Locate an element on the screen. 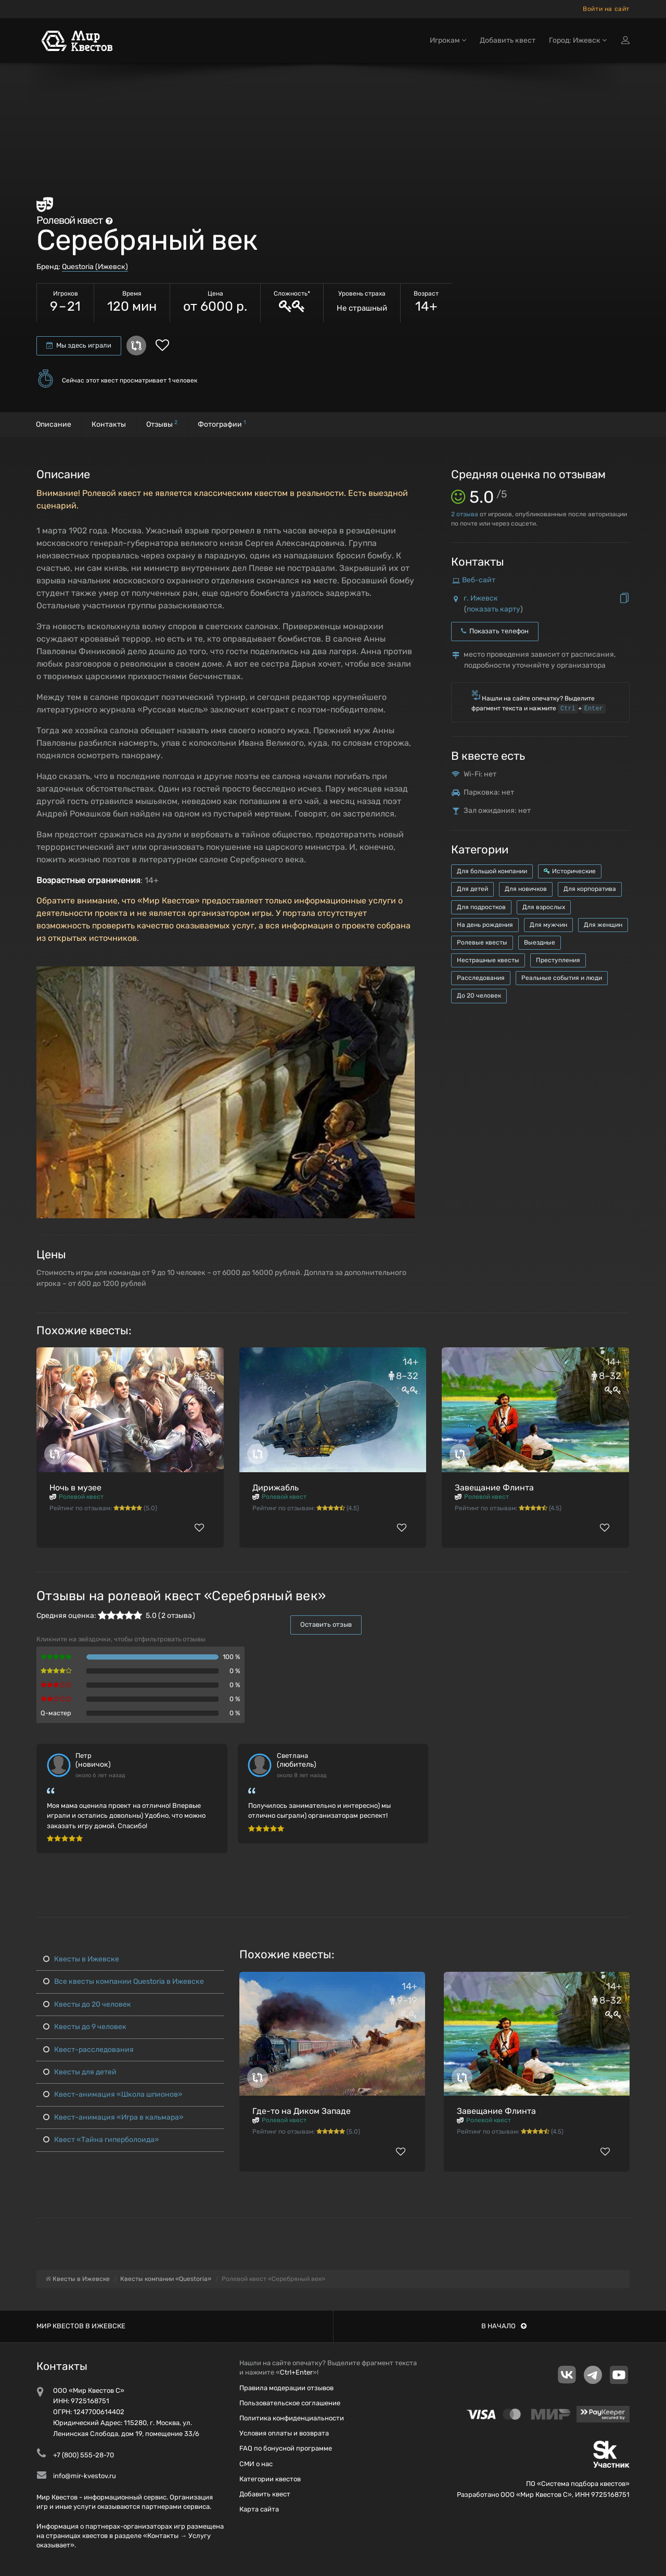  Город: Ижевск [button] is located at coordinates (578, 40).